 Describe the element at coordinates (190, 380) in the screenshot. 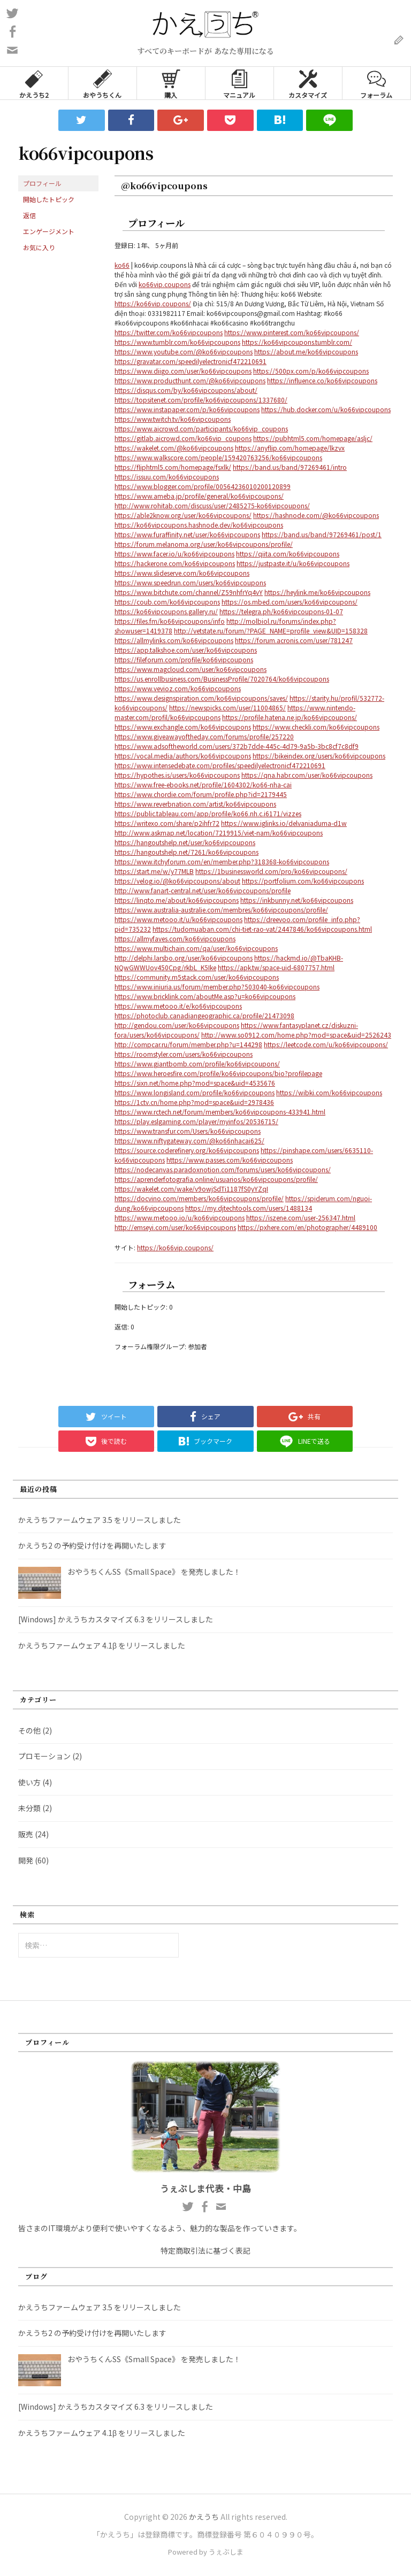

I see `https://www.producthunt.com/@ko66vipcoupons` at that location.